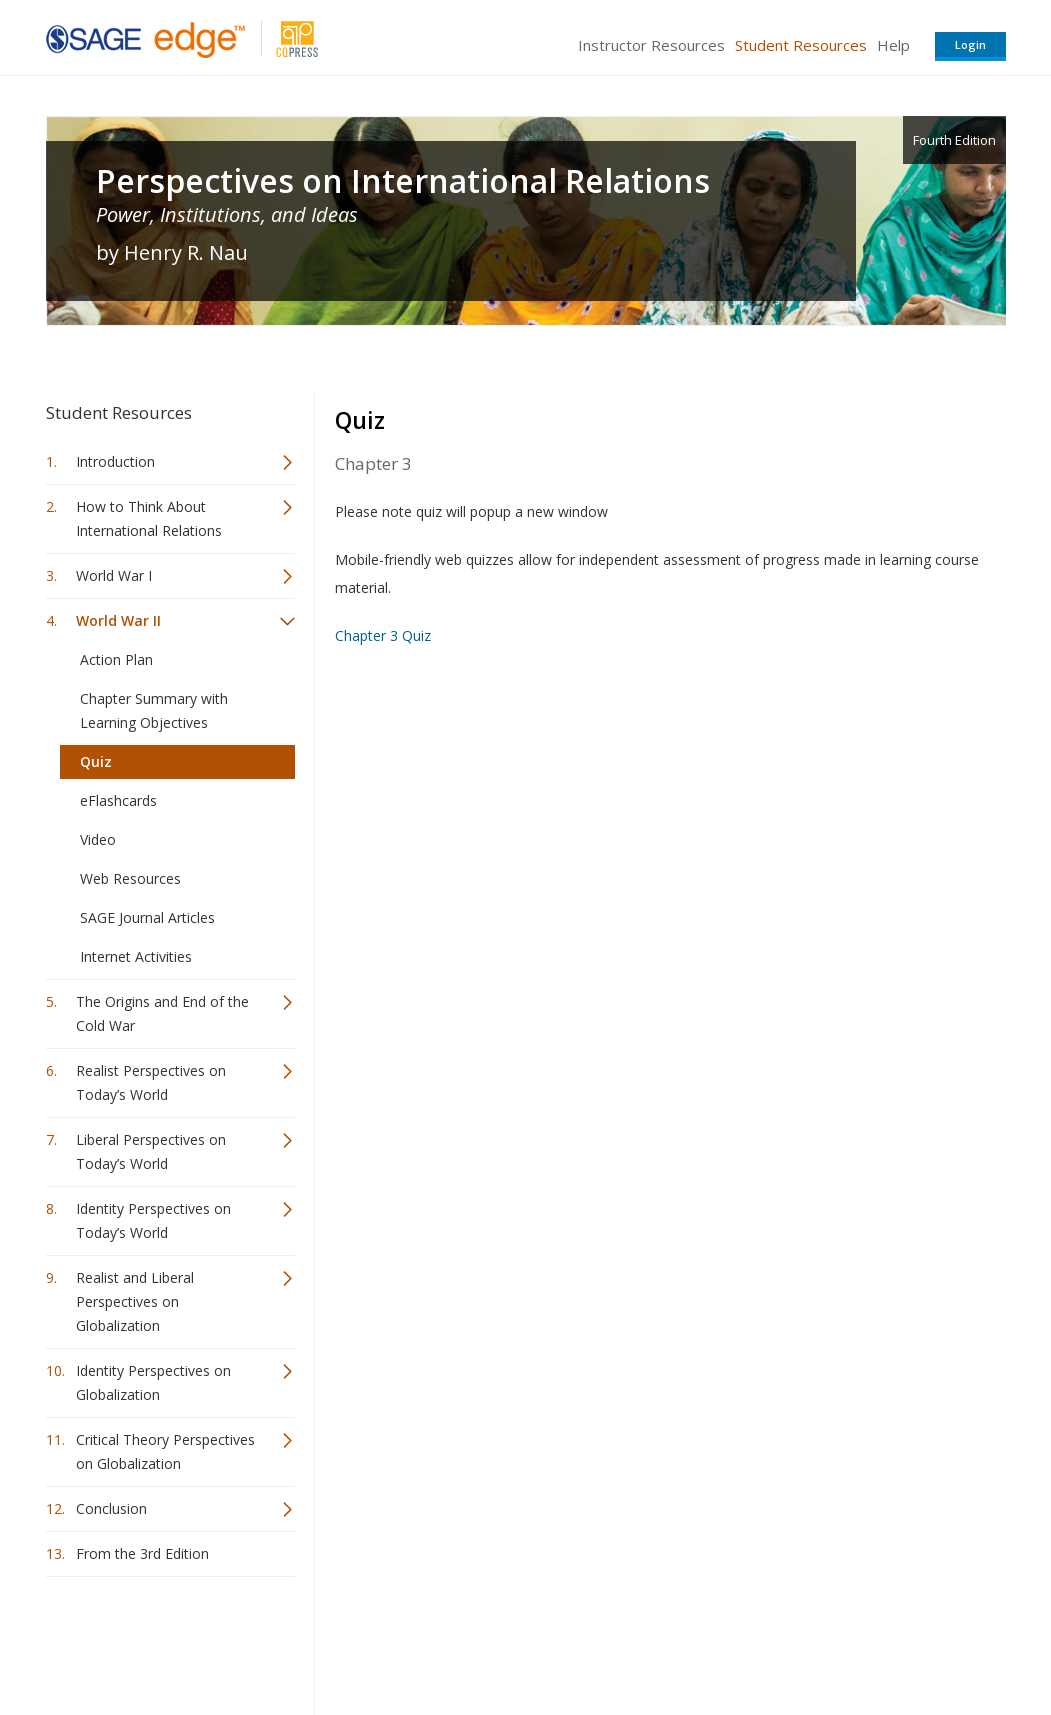  I want to click on Copyright Notice, so click(762, 1640).